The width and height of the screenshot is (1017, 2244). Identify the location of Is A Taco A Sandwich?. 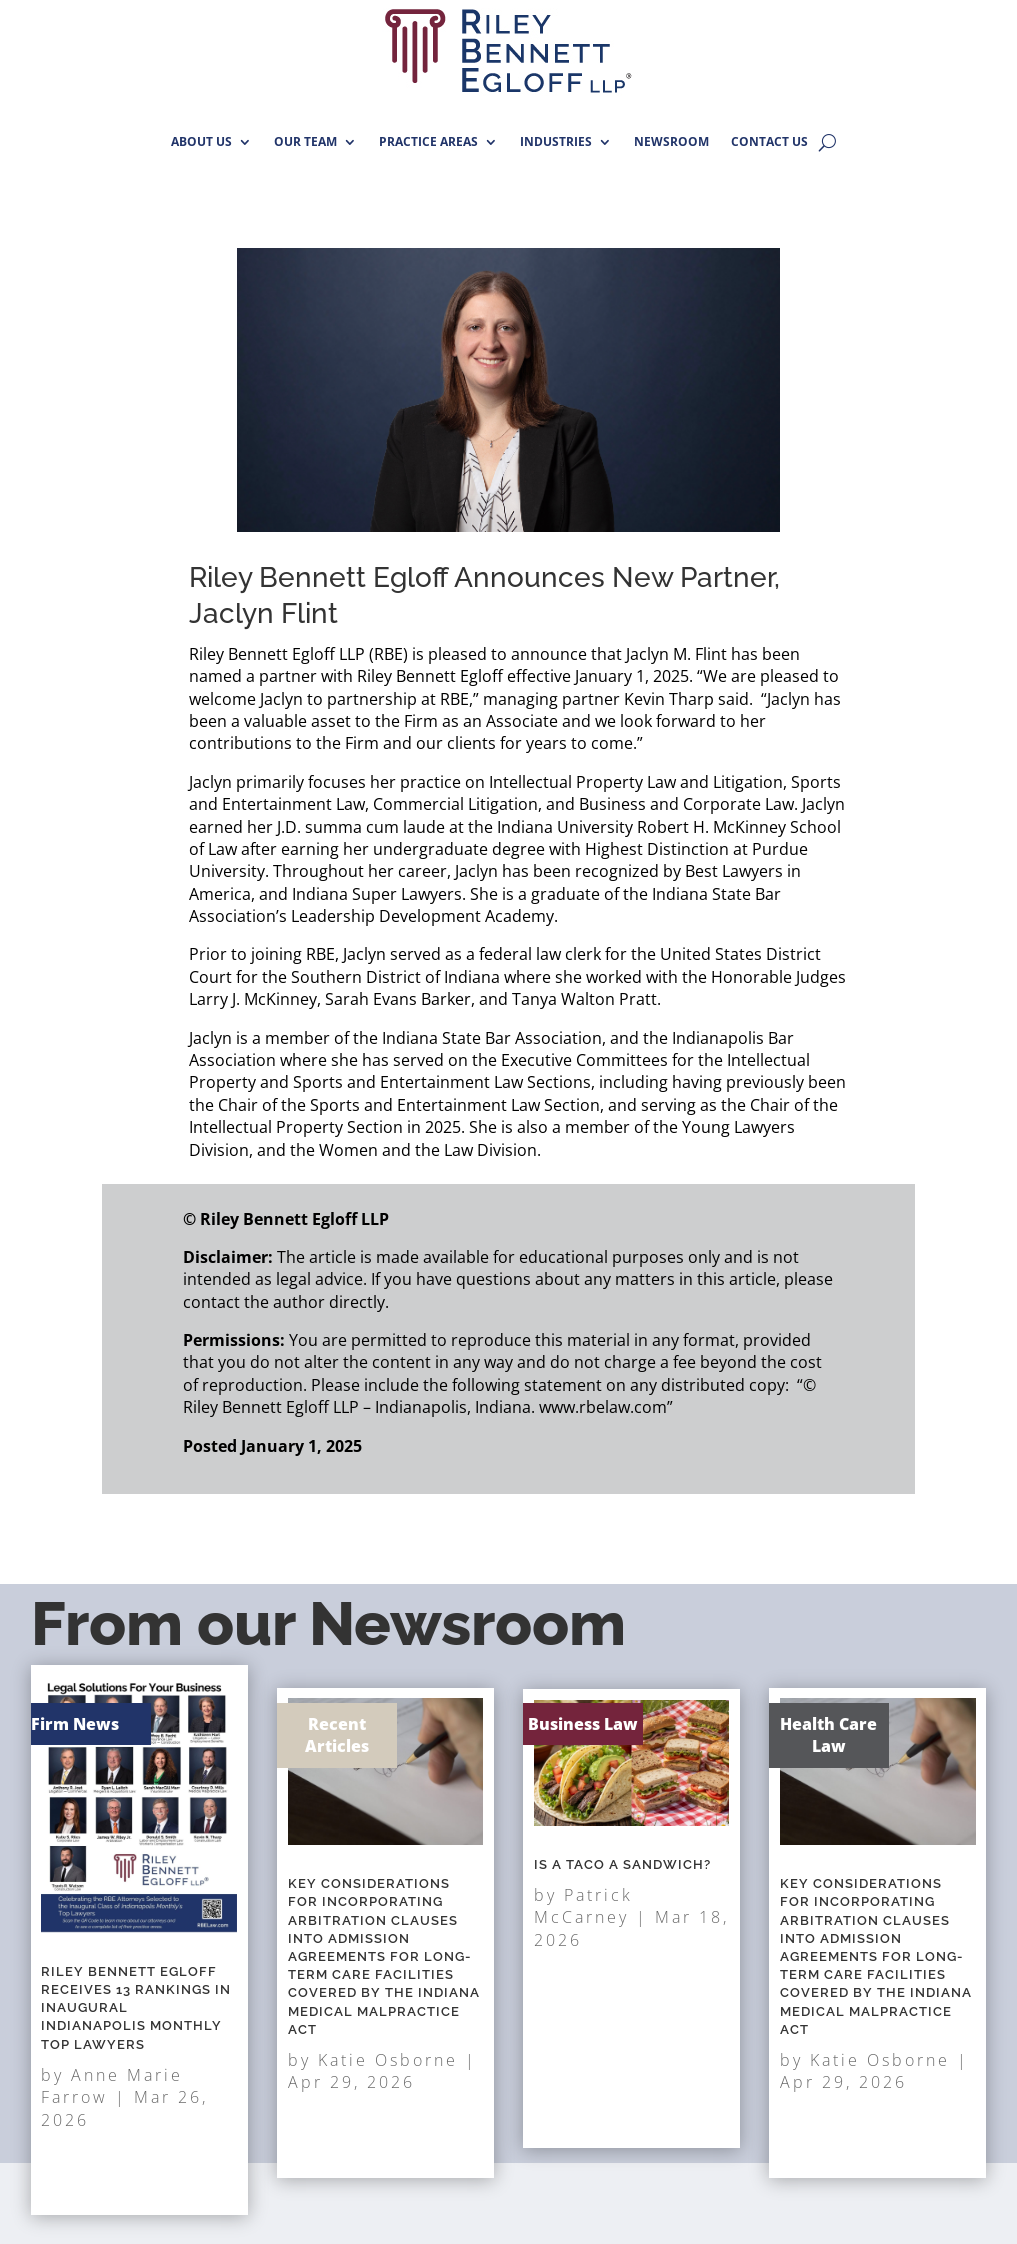
(625, 1887).